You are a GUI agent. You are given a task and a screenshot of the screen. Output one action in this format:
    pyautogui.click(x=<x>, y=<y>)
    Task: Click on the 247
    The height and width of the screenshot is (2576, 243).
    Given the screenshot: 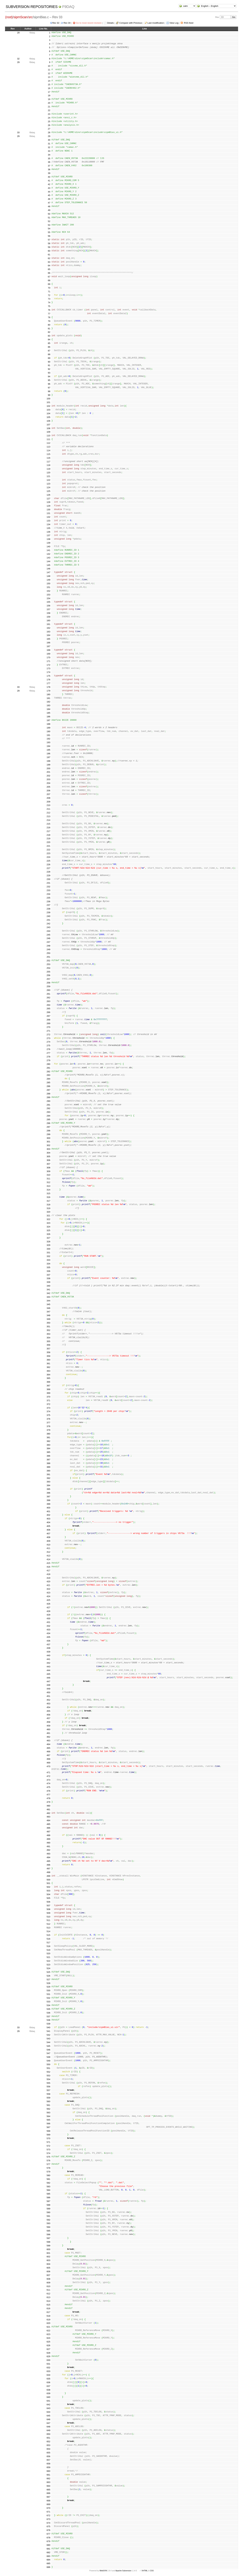 What is the action you would take?
    pyautogui.click(x=48, y=942)
    